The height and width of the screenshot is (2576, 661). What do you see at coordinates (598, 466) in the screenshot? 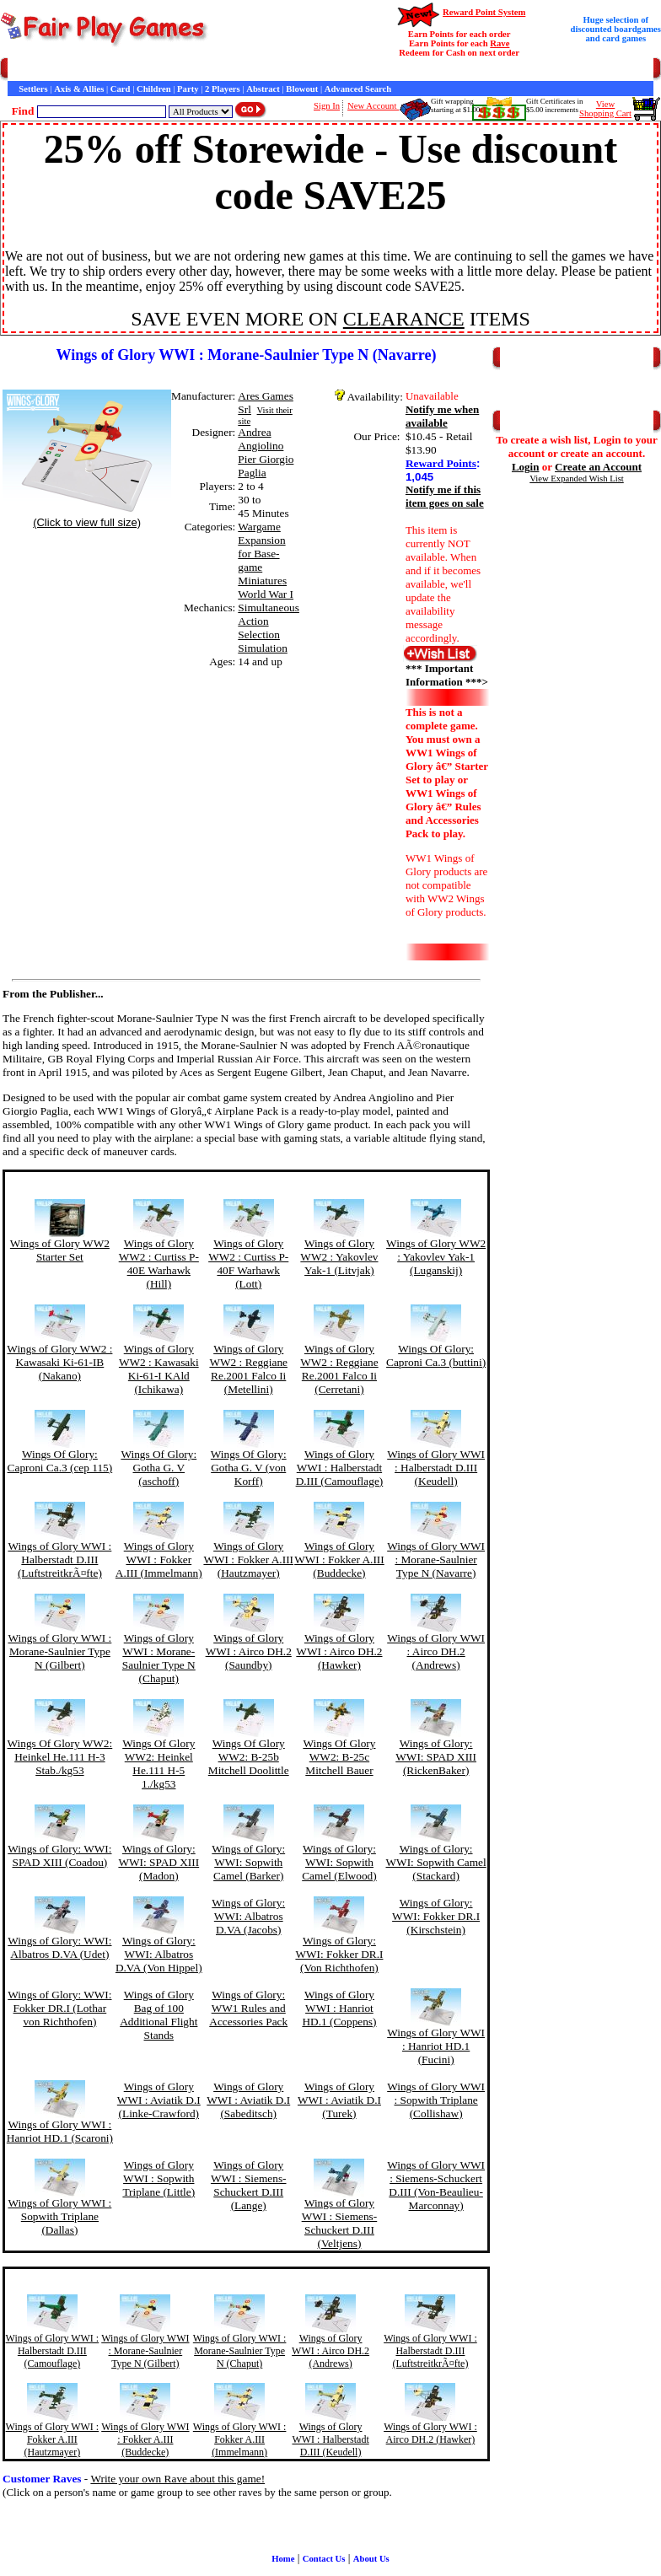
I see `Create an Account` at bounding box center [598, 466].